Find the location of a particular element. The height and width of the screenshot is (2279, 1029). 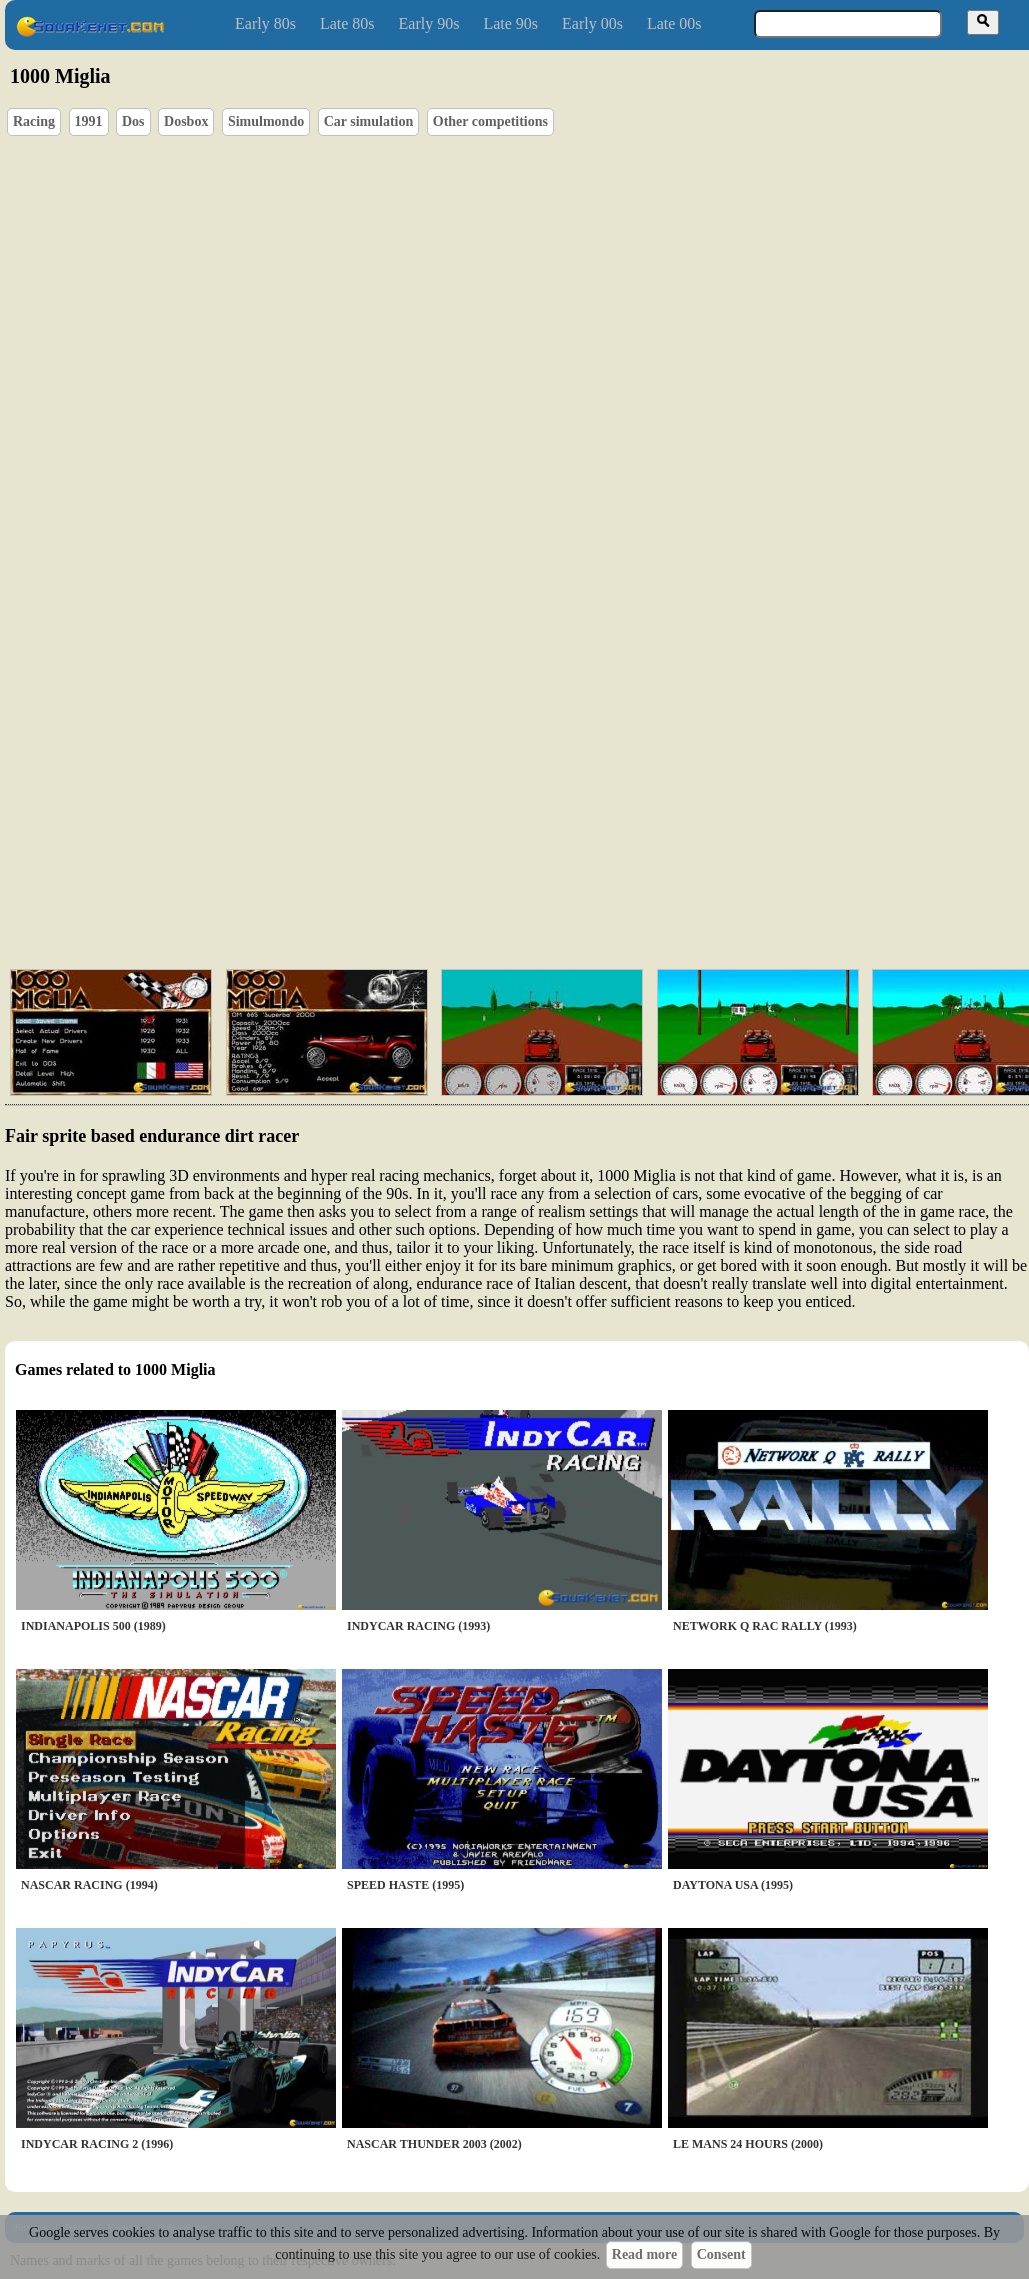

Early 00s is located at coordinates (592, 23).